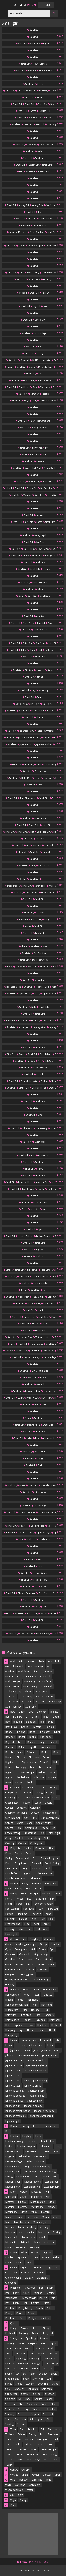 The height and width of the screenshot is (2576, 66). What do you see at coordinates (18, 1888) in the screenshot?
I see `Edging` at bounding box center [18, 1888].